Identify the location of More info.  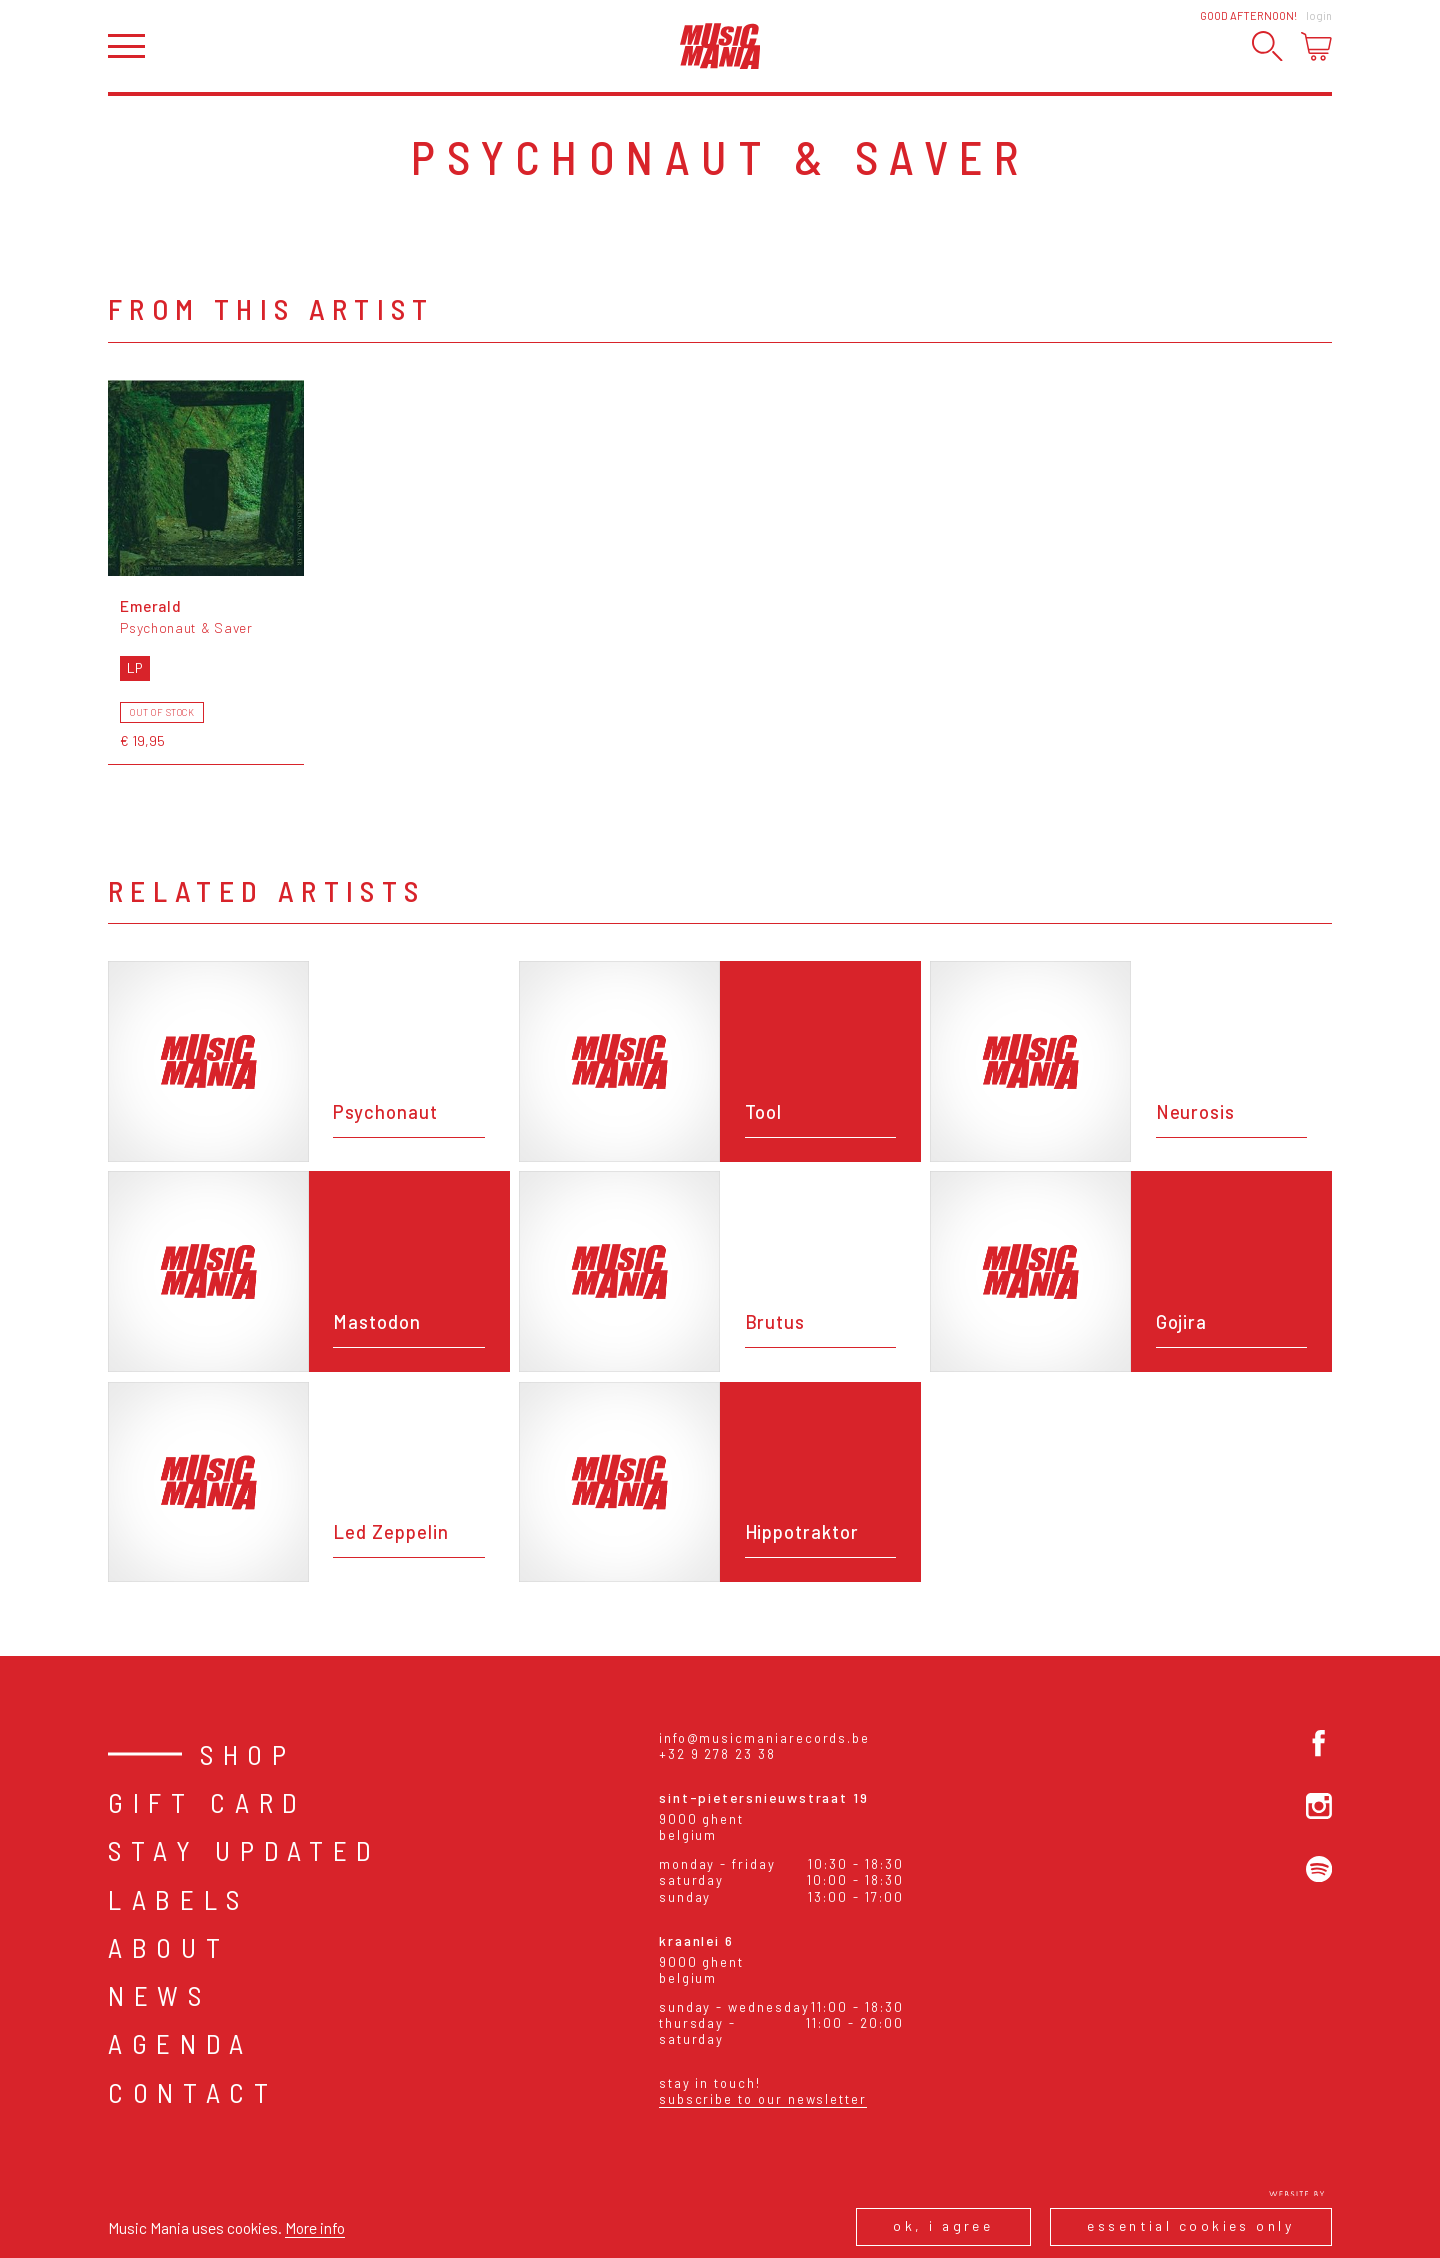
(315, 2227).